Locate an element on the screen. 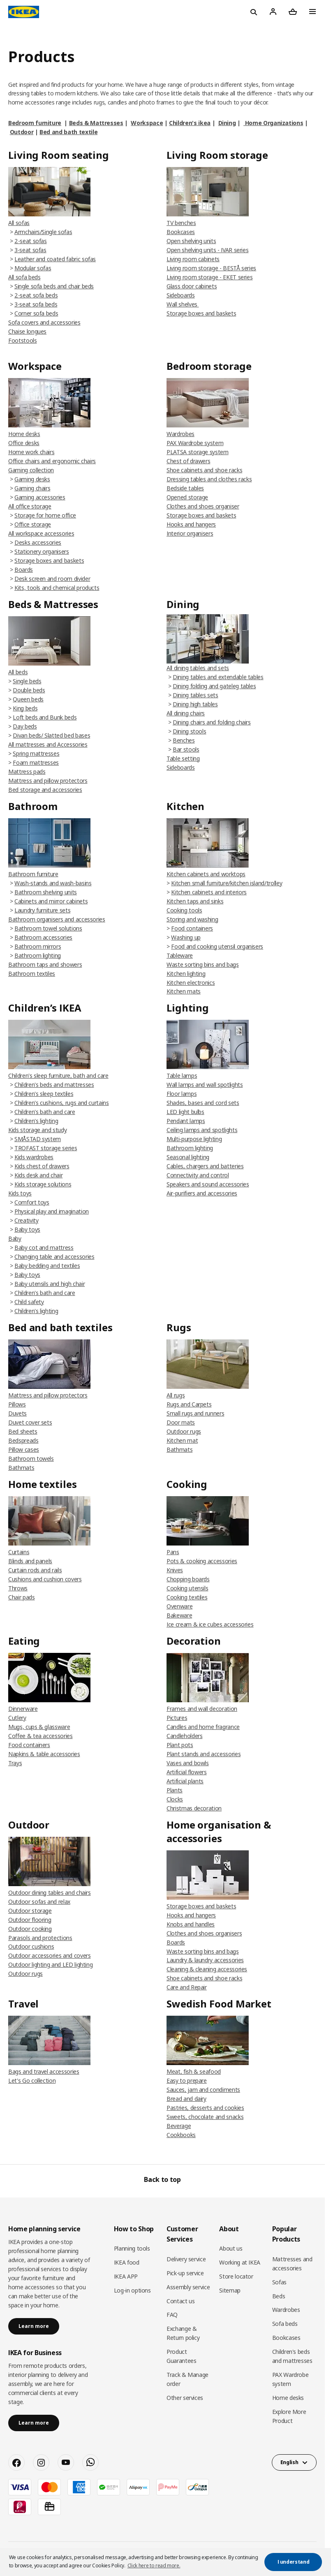 This screenshot has height=2576, width=331. Connectivity and control is located at coordinates (198, 1175).